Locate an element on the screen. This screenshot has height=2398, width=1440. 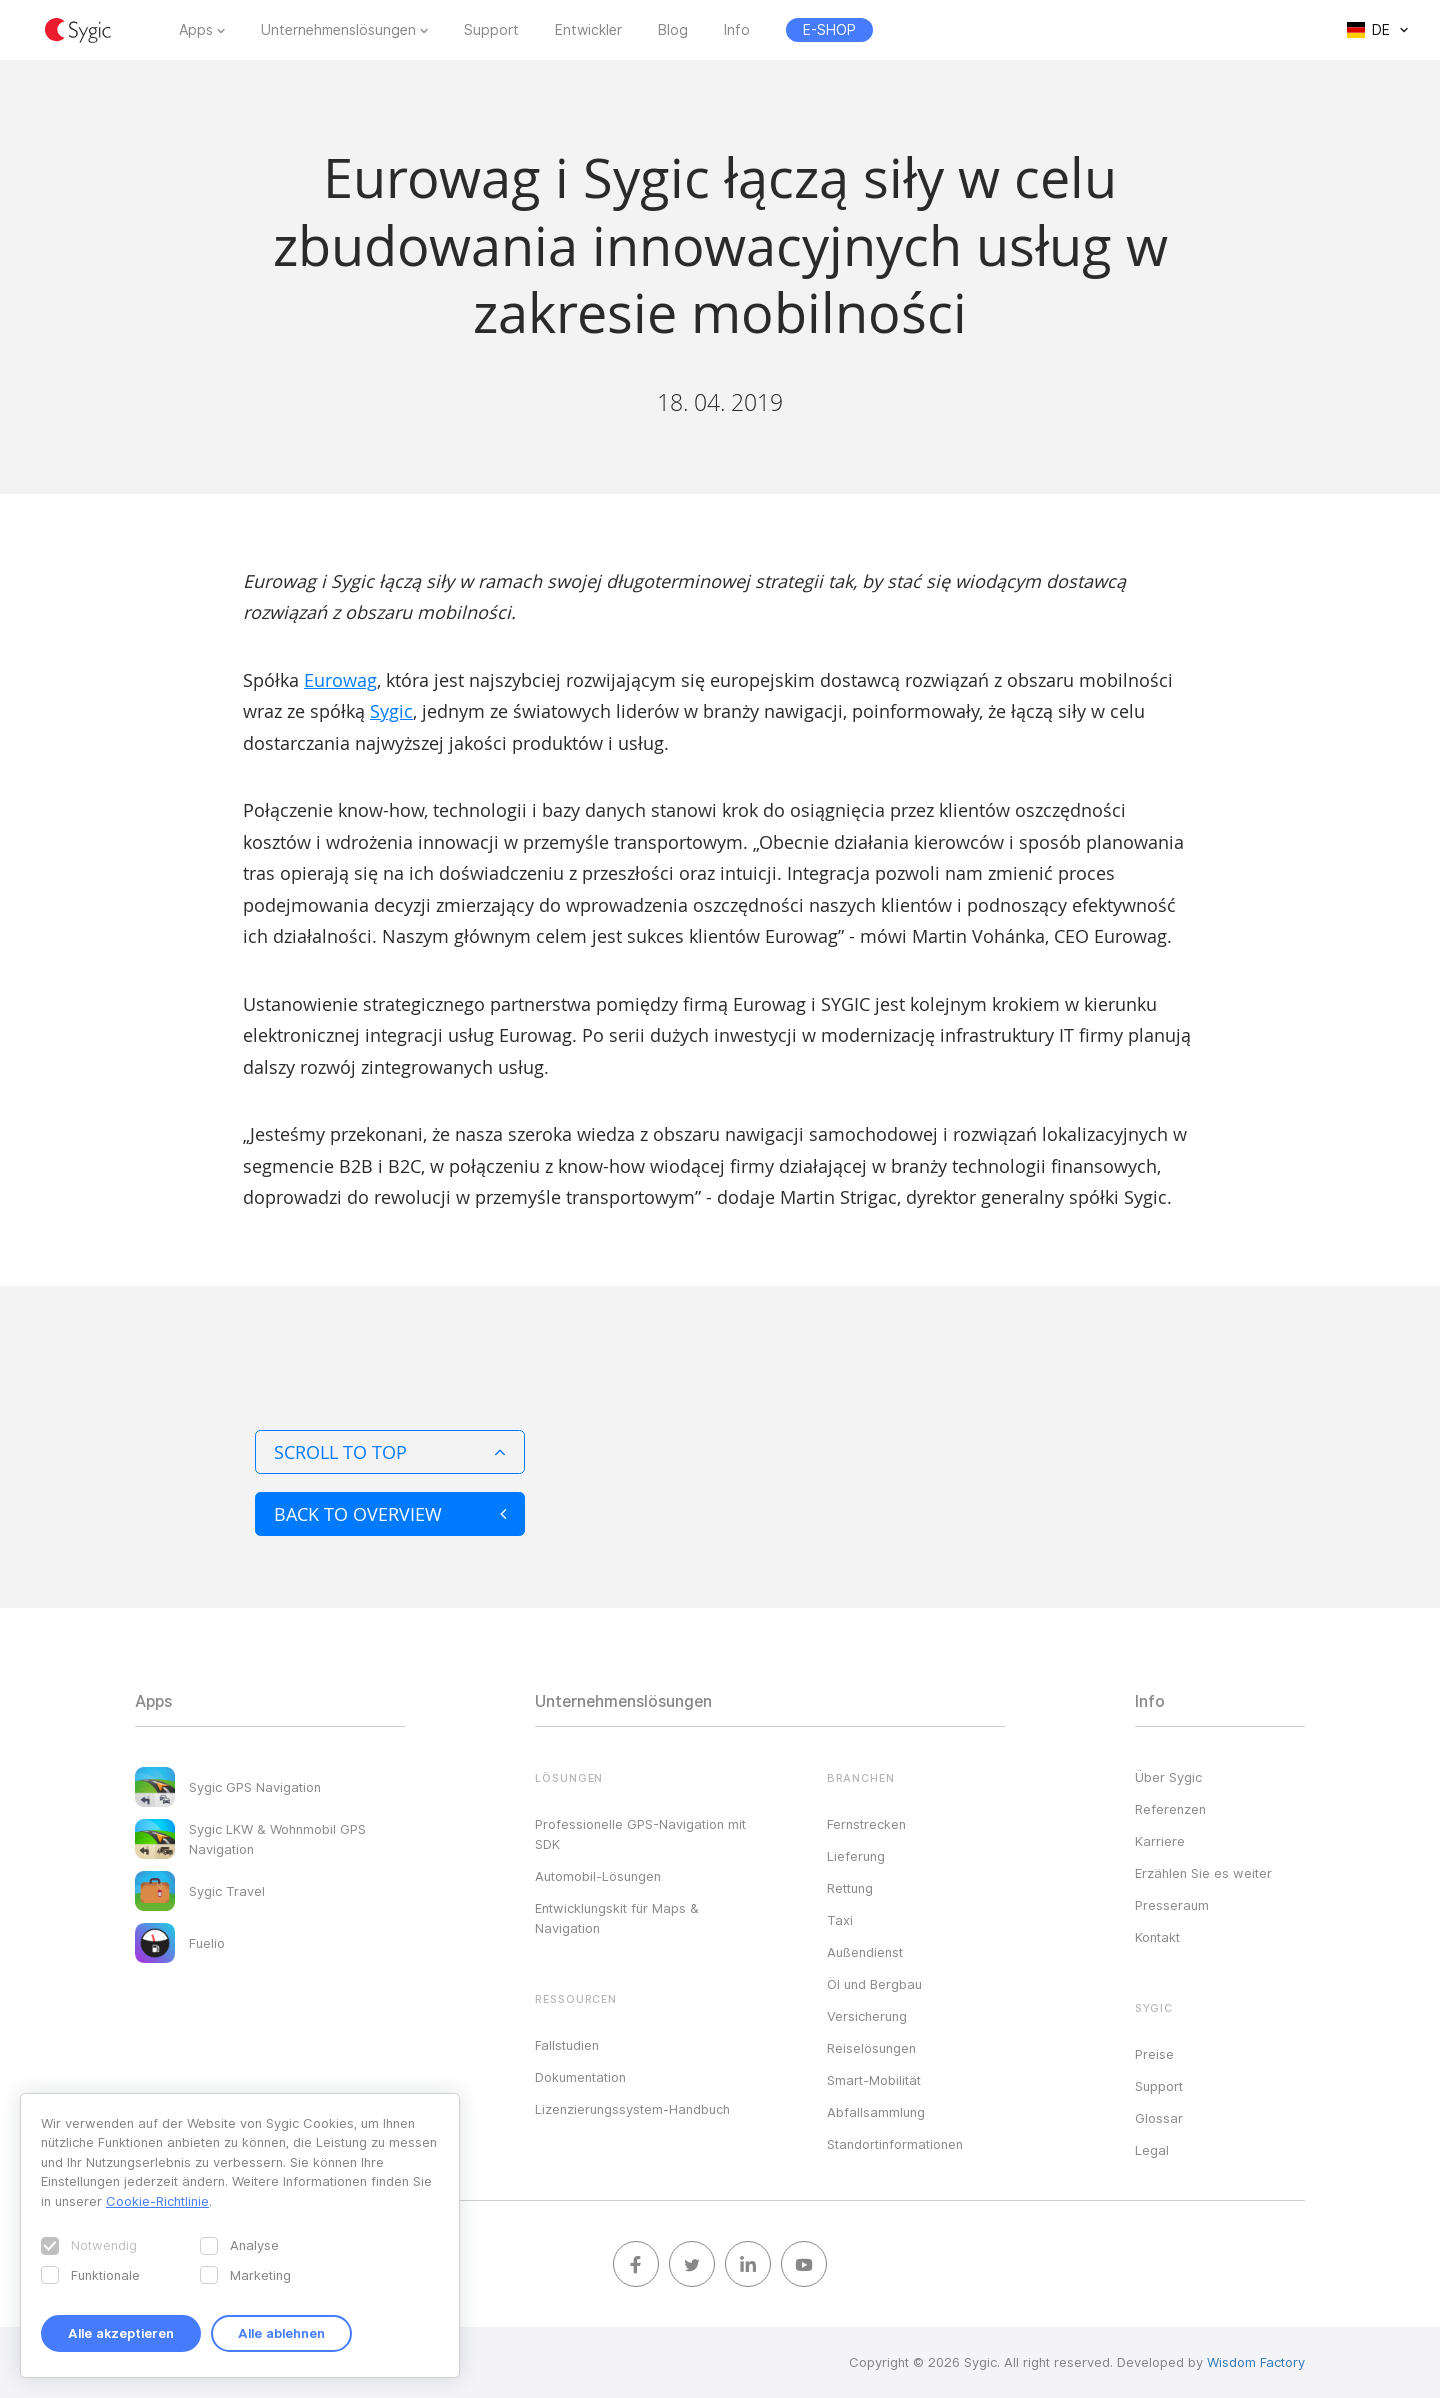
Taxi is located at coordinates (840, 1920).